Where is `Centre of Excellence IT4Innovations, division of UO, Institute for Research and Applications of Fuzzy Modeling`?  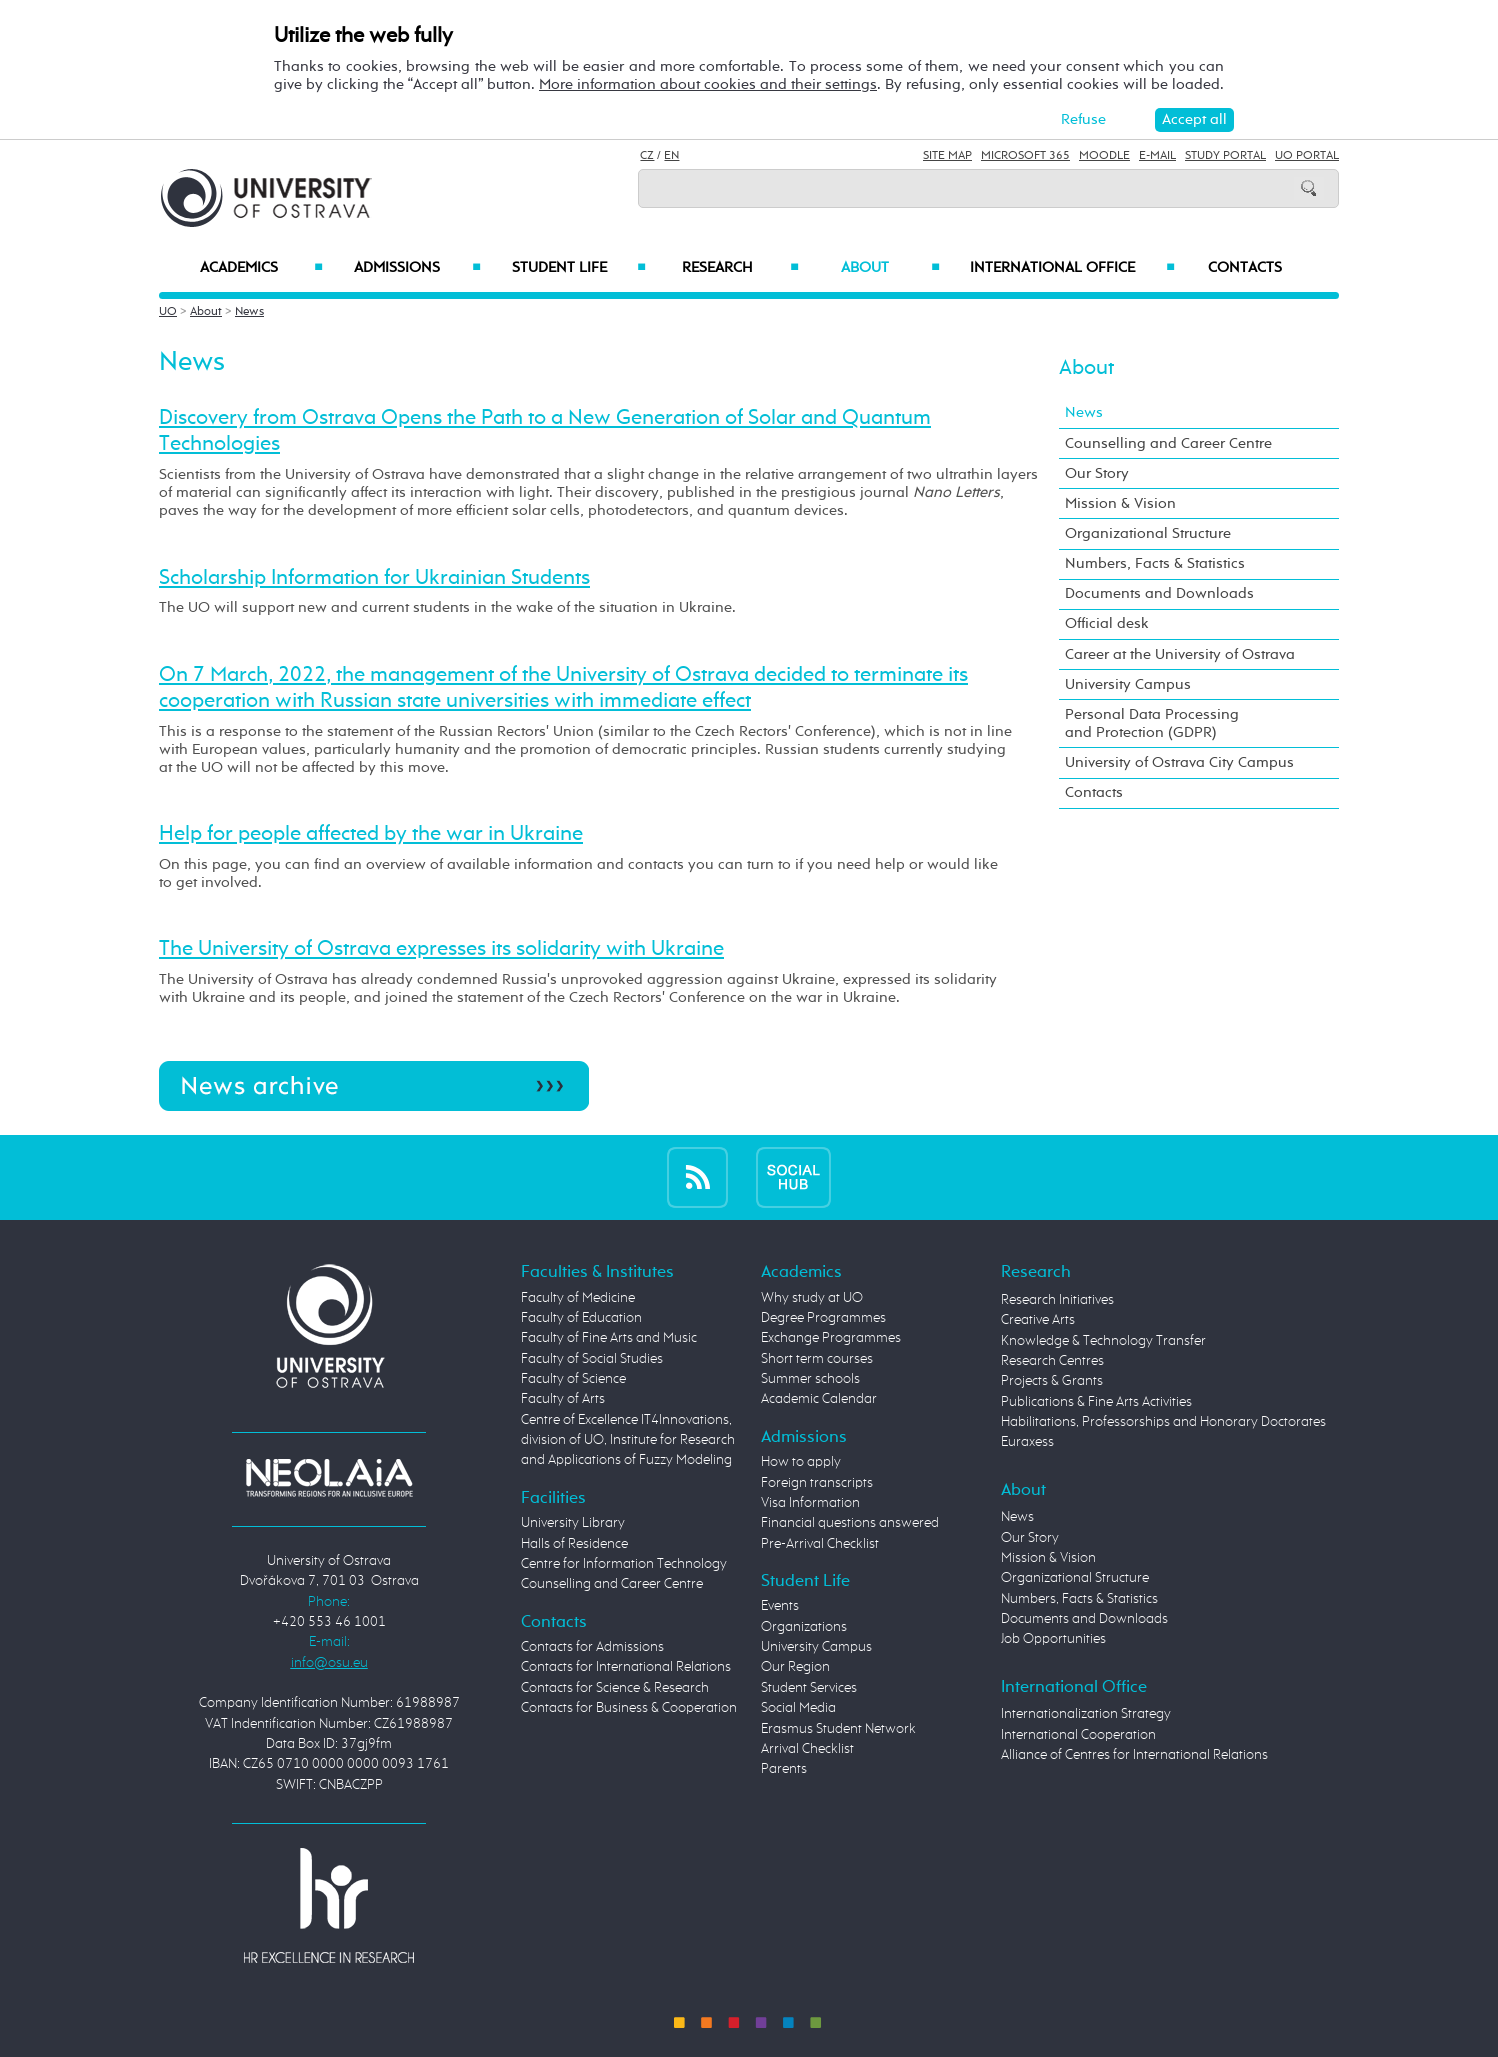
Centre of Excellence IT4Innovations, division of UO, Institute for Research and Applications of Fuzzy Modeling is located at coordinates (628, 1440).